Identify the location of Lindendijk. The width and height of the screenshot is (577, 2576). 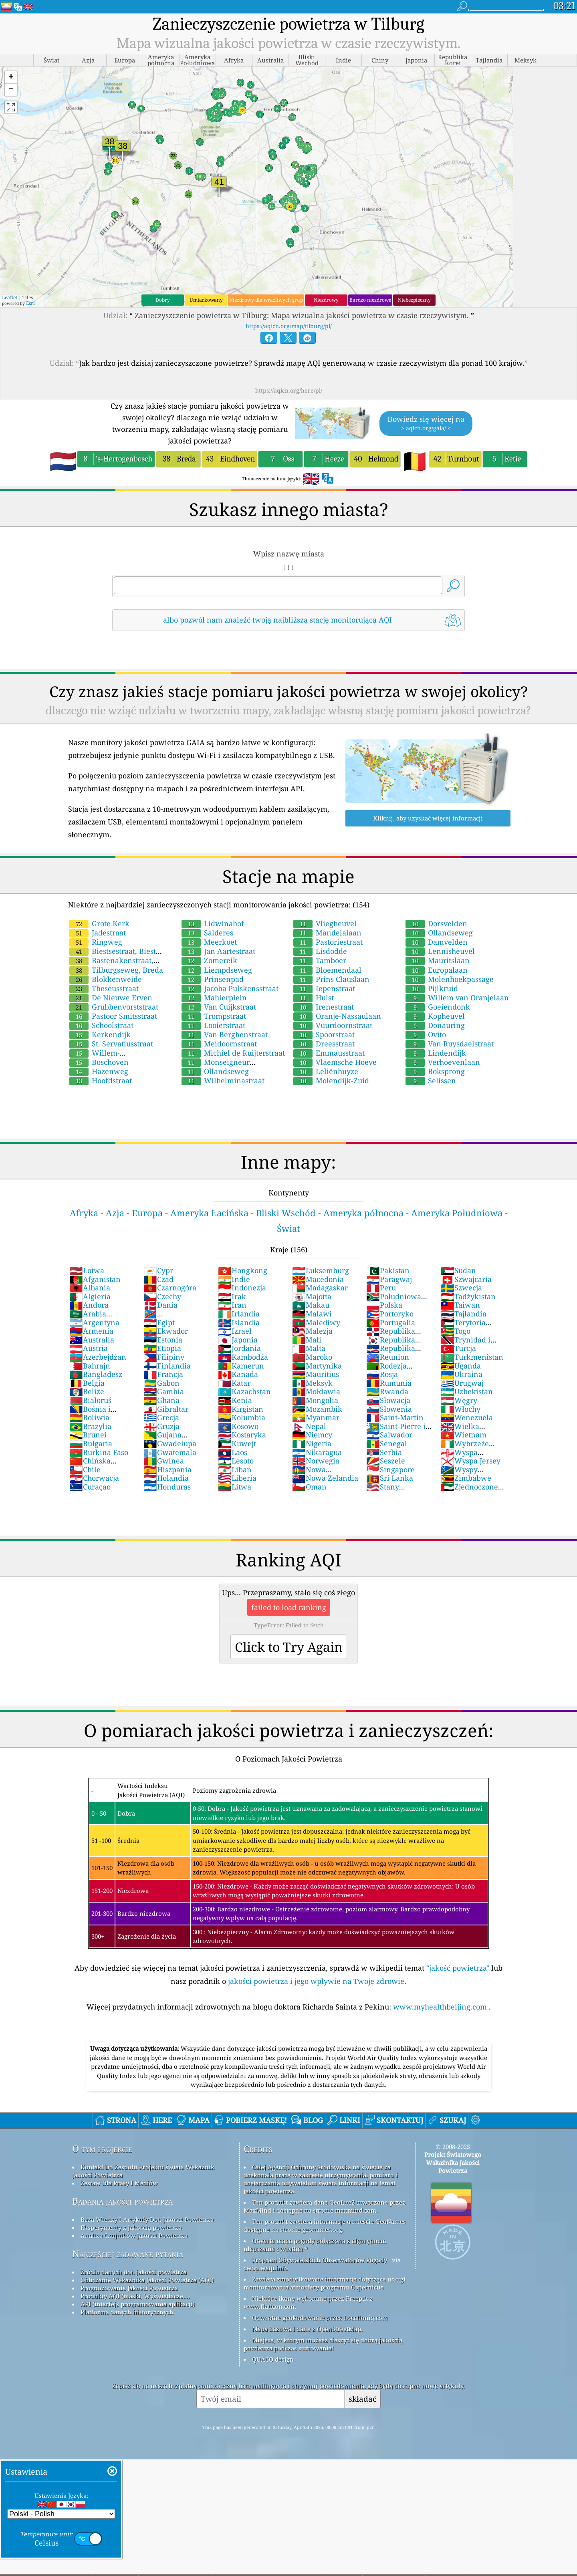
(436, 1053).